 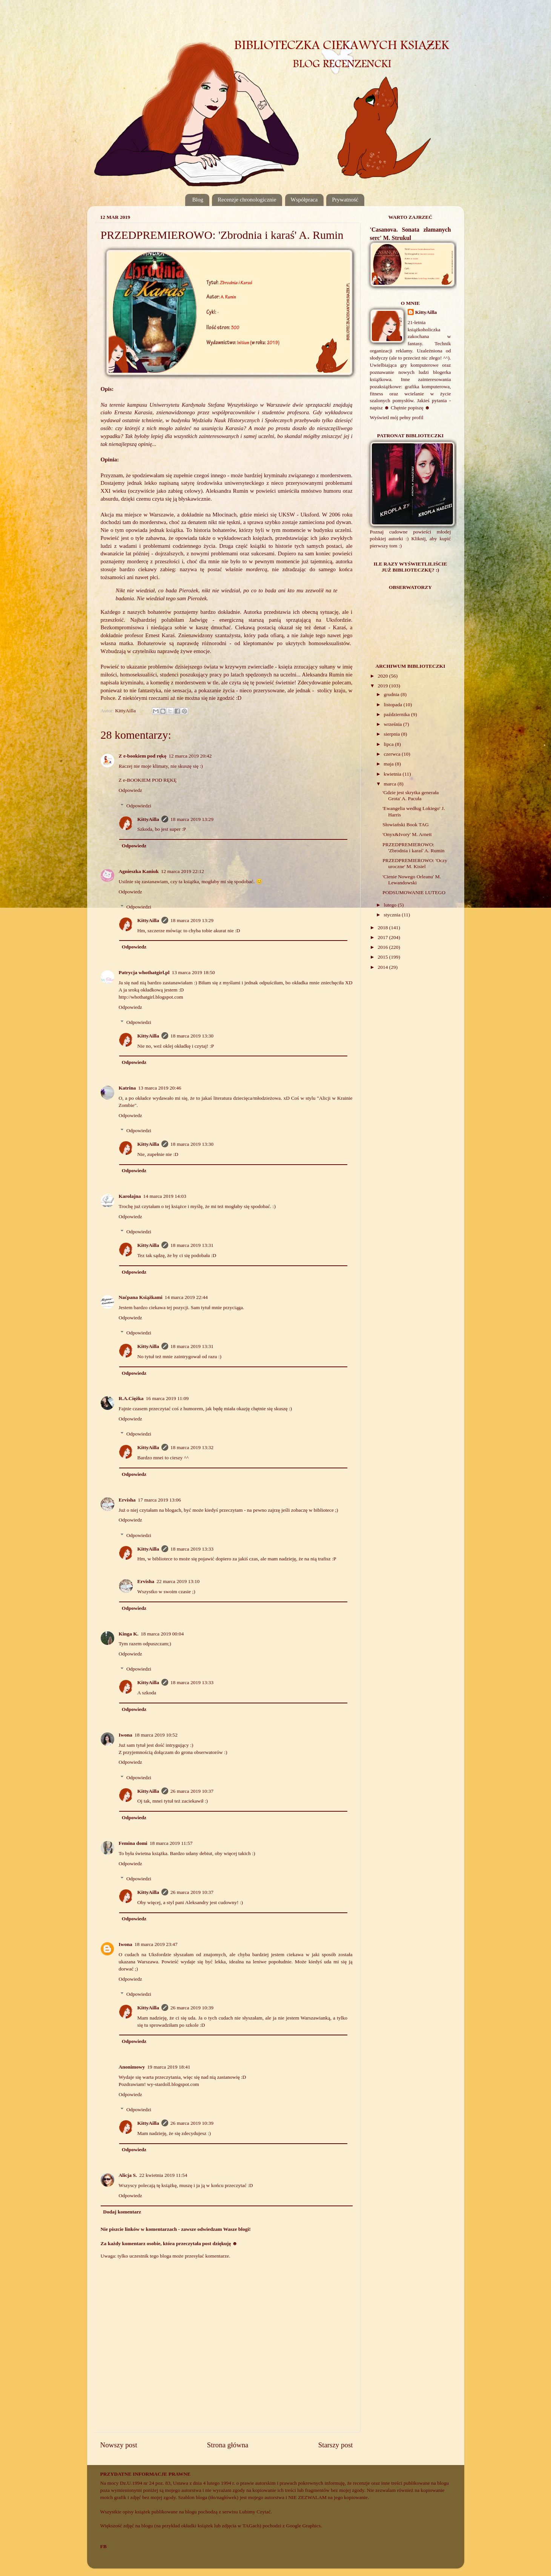 What do you see at coordinates (392, 734) in the screenshot?
I see `sierpnia` at bounding box center [392, 734].